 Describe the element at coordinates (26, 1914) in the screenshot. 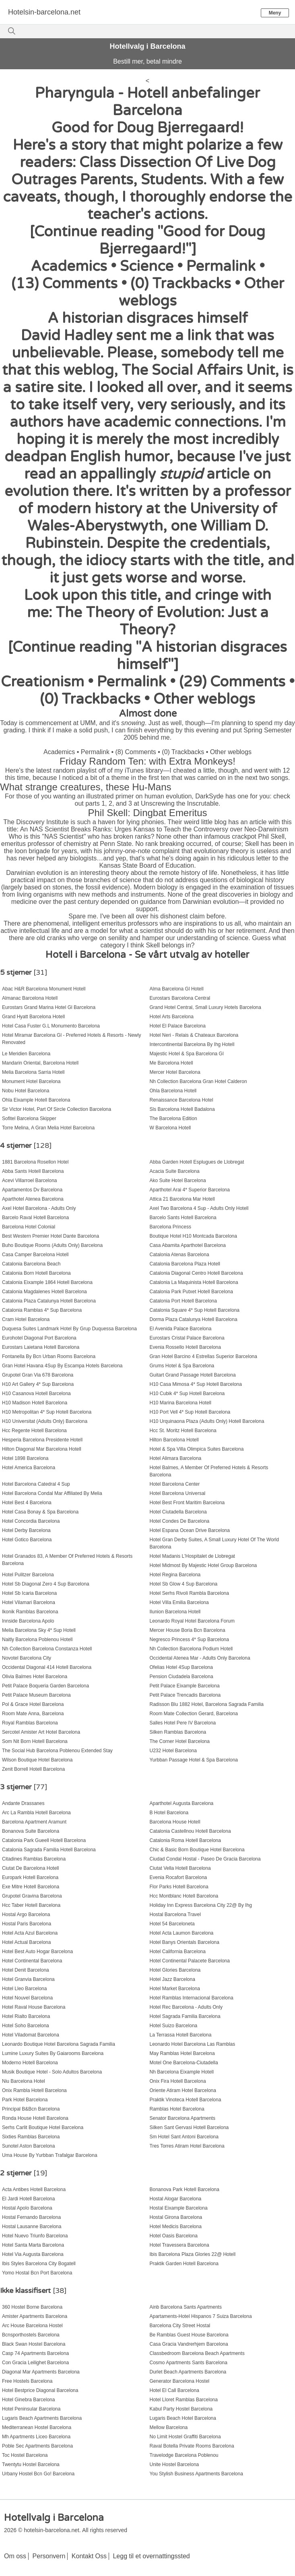

I see `Hostal Argo Barcelona` at that location.